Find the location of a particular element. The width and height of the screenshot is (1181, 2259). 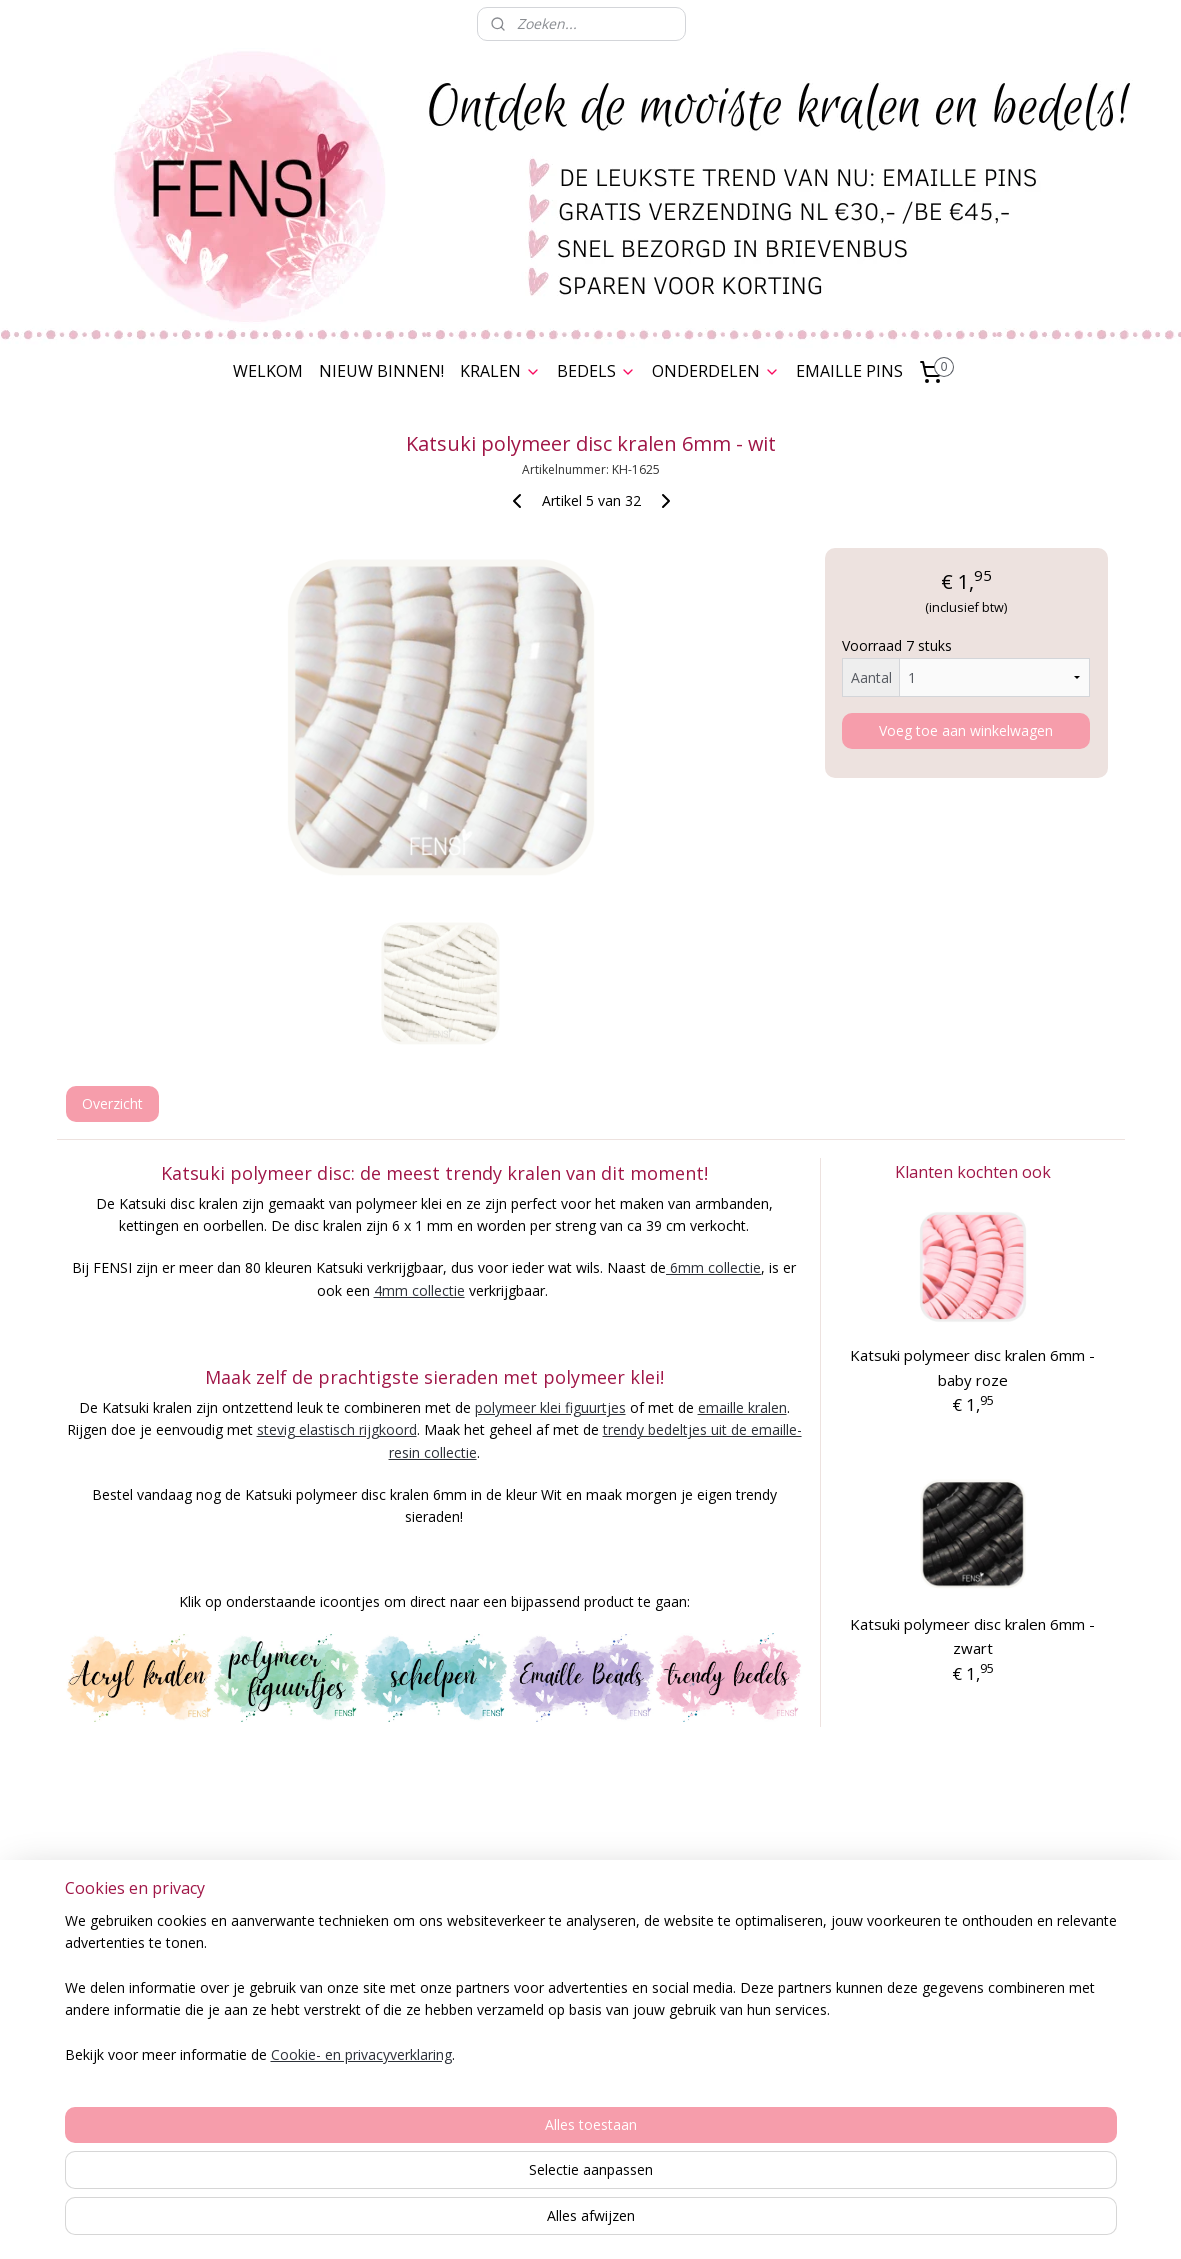

6mm collectie is located at coordinates (713, 1267).